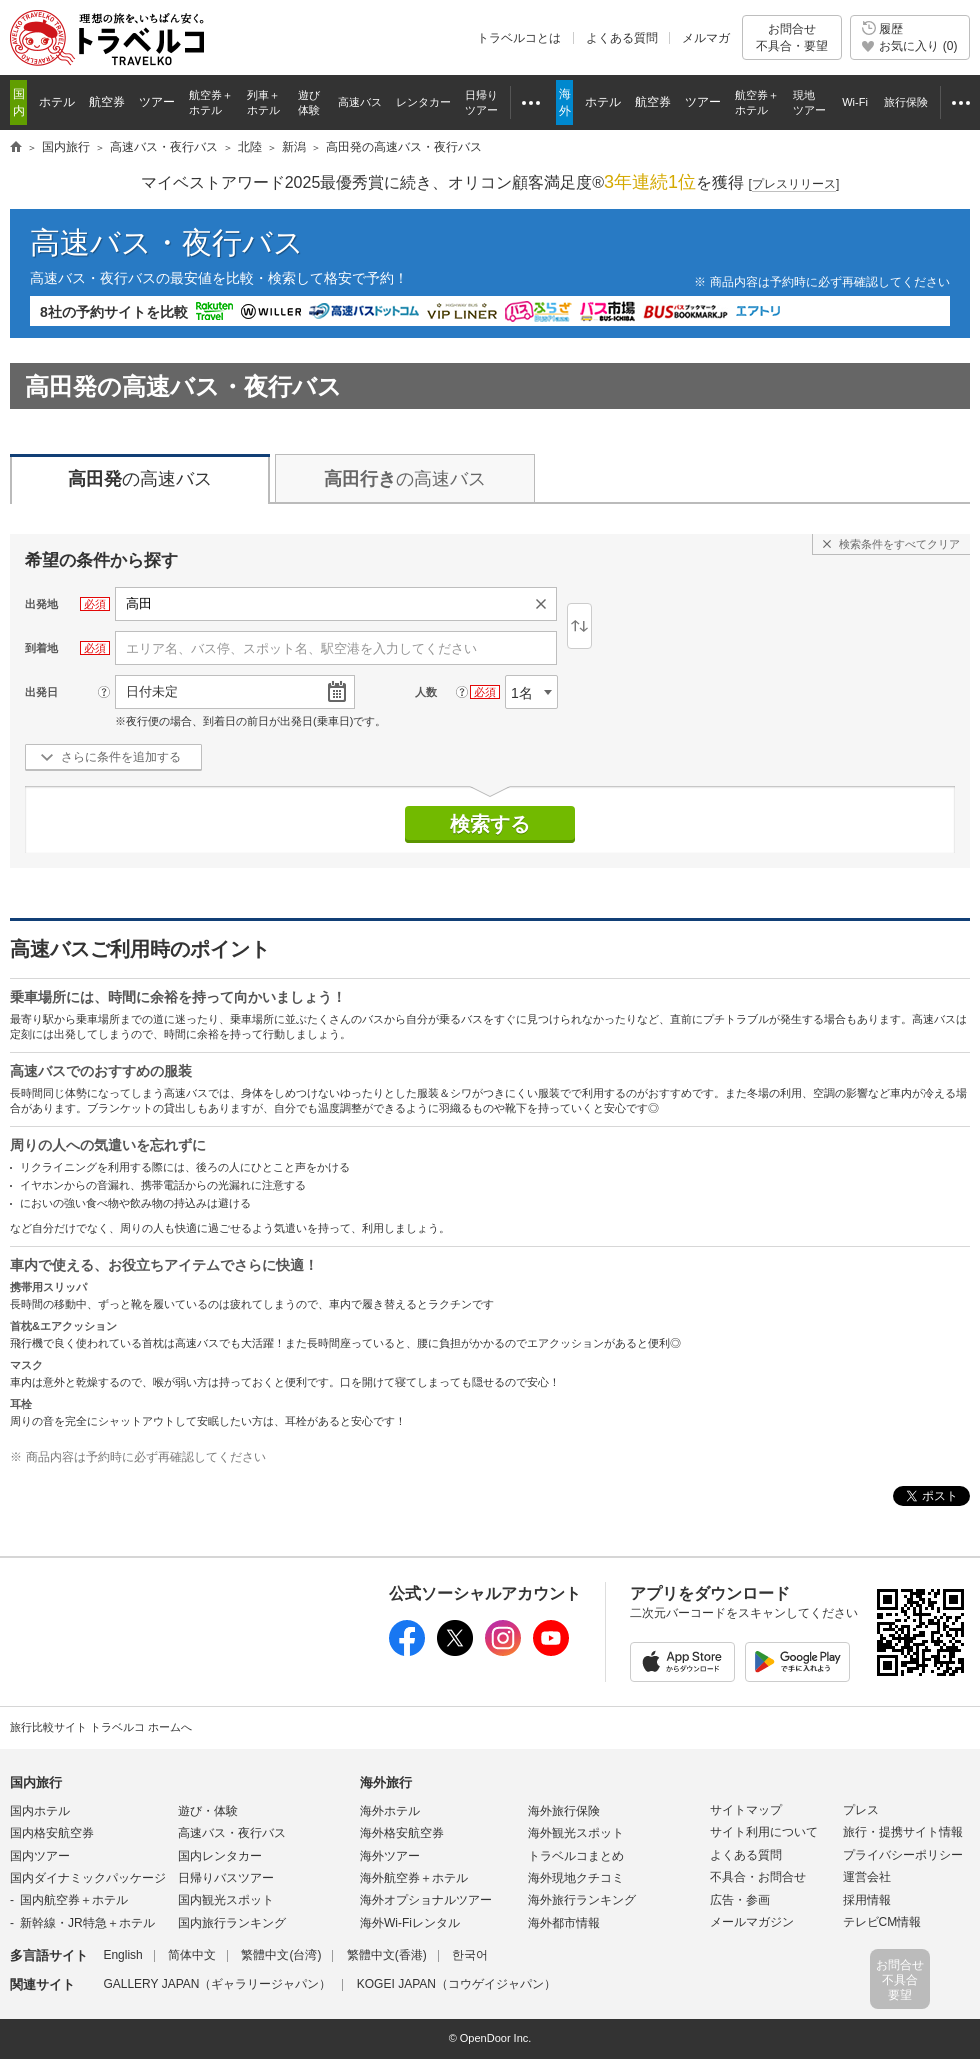  Describe the element at coordinates (740, 1900) in the screenshot. I see `広告・参画` at that location.